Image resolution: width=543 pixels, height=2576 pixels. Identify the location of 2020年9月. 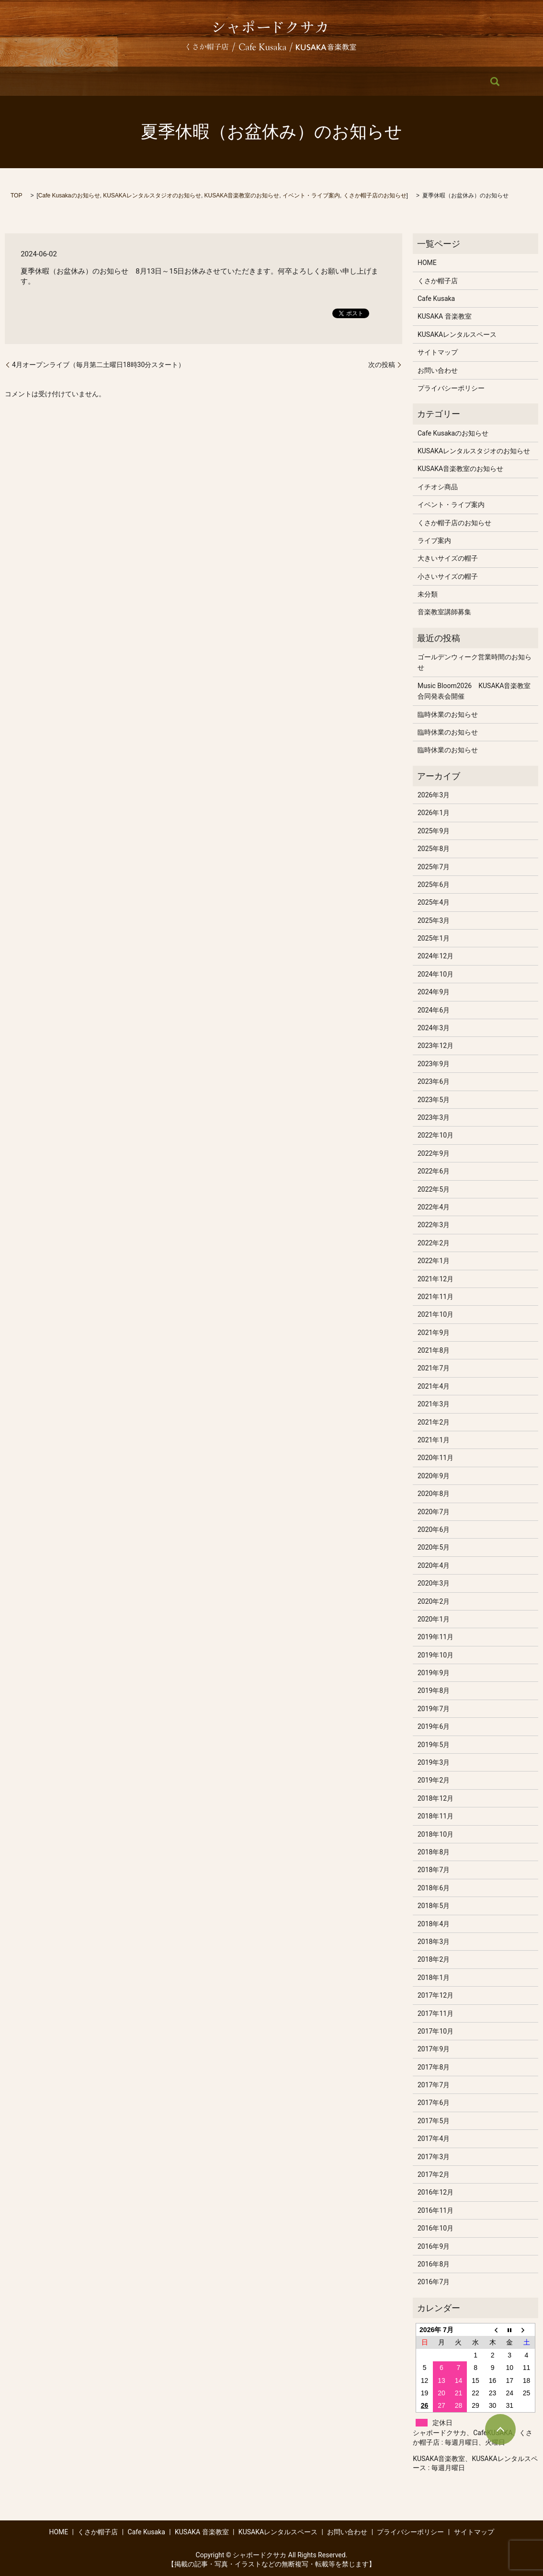
(434, 1476).